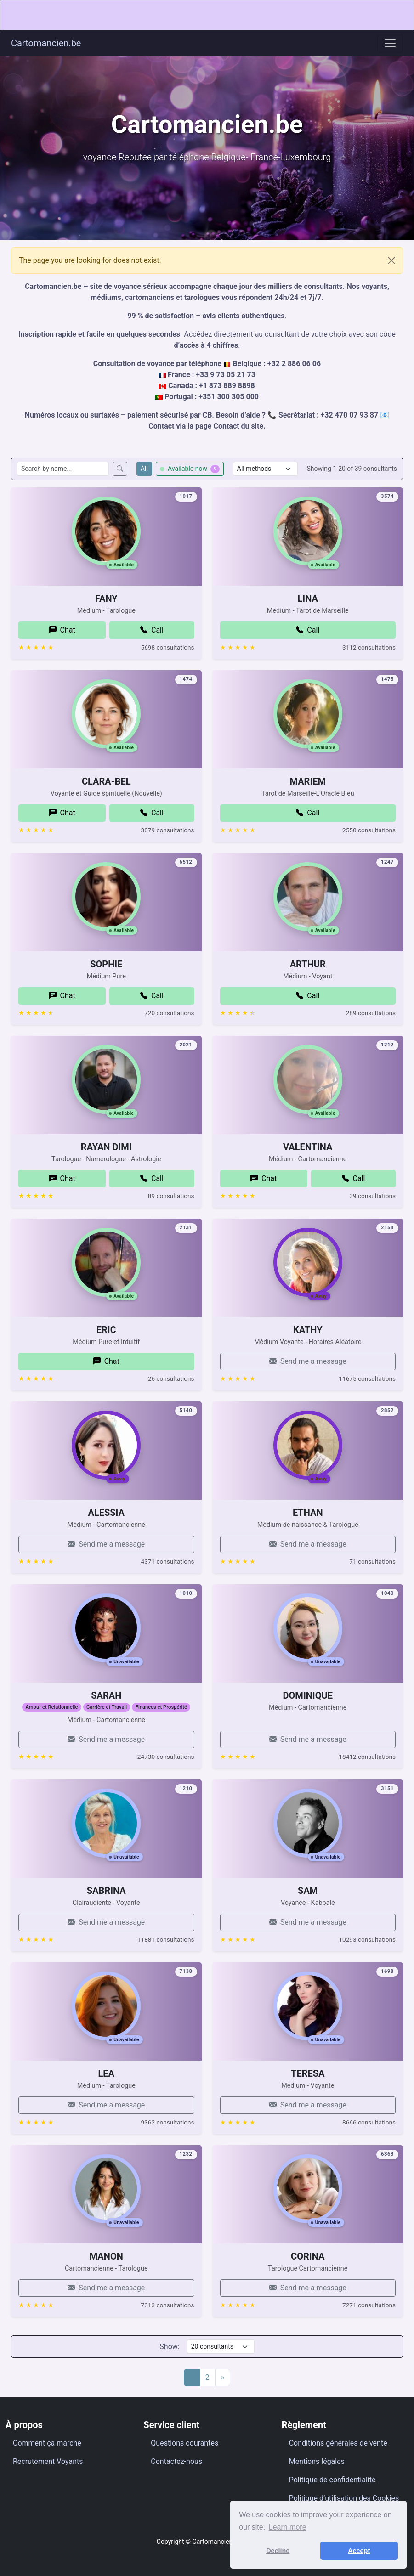 The width and height of the screenshot is (414, 2576). I want to click on Comment ça marche, so click(47, 2443).